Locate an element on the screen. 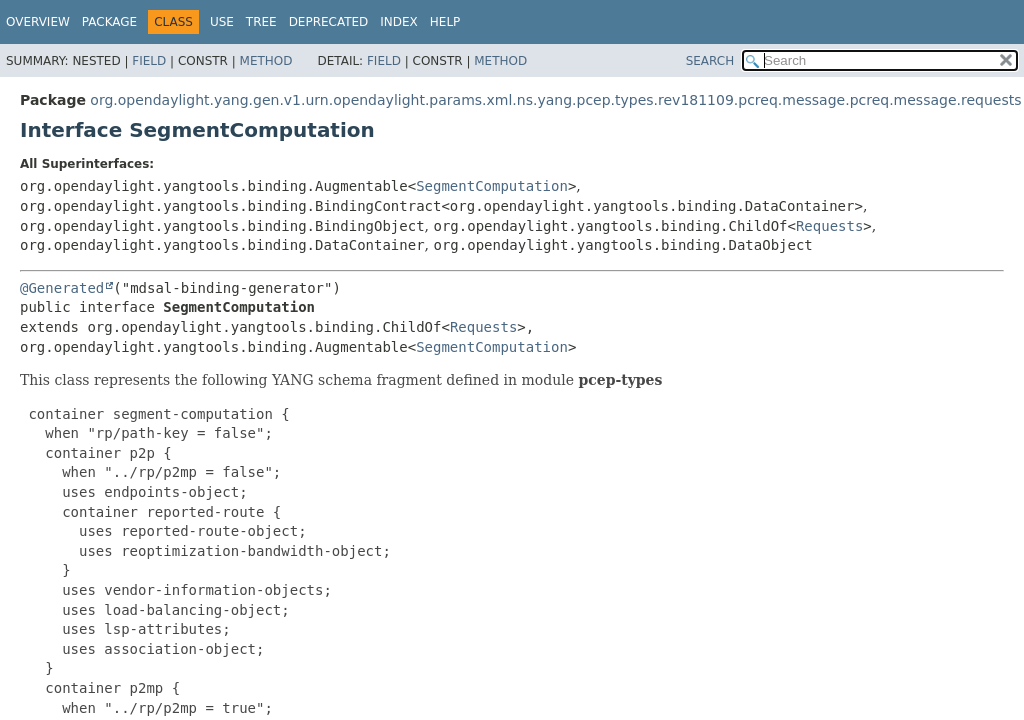 The image size is (1024, 720). Field is located at coordinates (149, 61).